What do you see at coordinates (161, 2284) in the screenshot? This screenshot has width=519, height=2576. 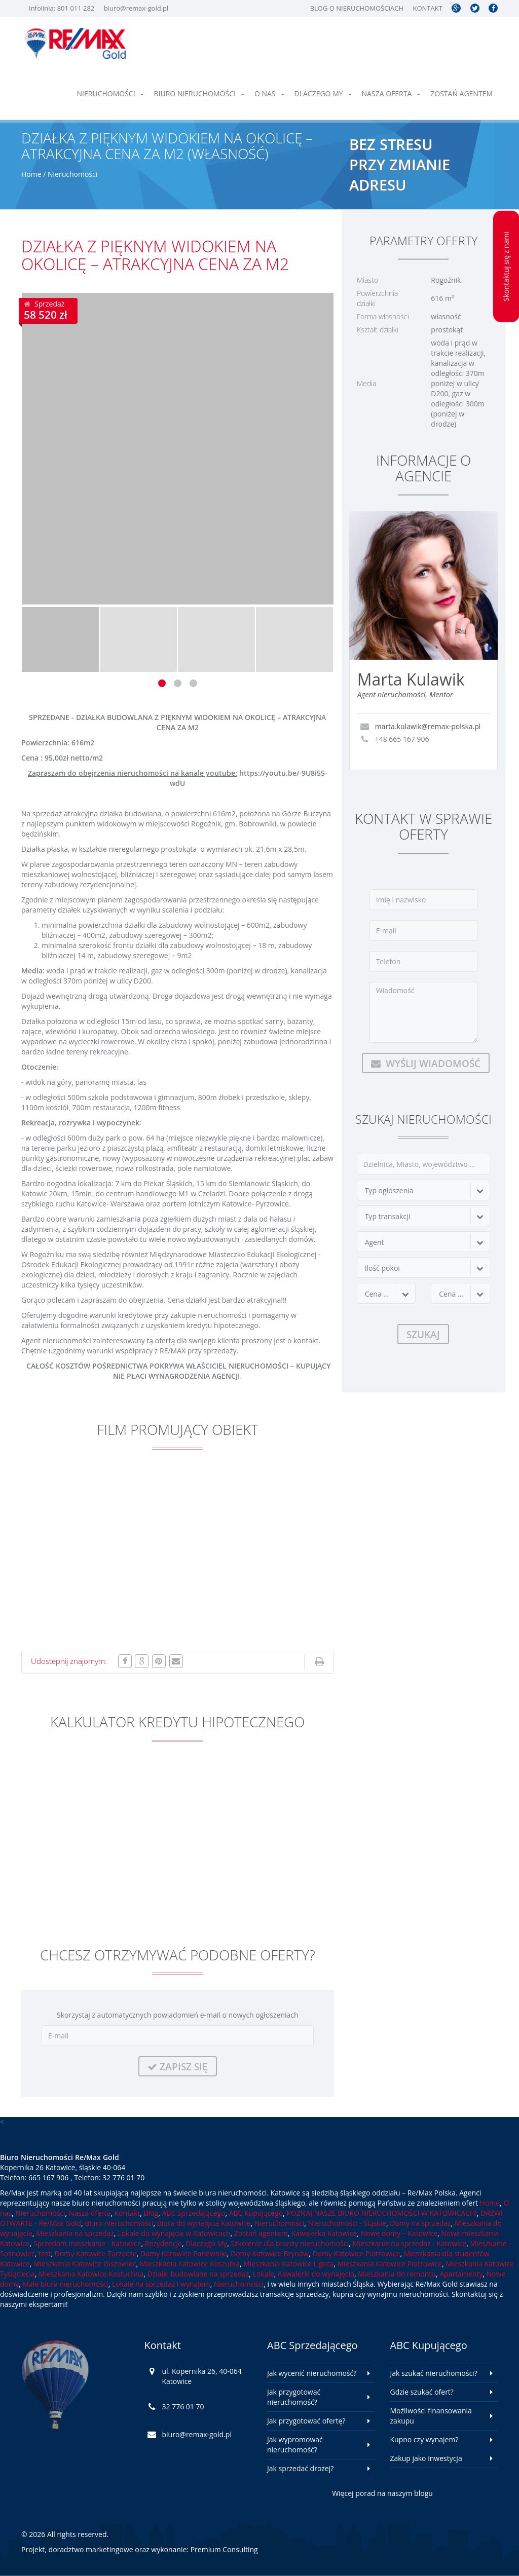 I see `Lokale na sprzedaż i wynajem` at bounding box center [161, 2284].